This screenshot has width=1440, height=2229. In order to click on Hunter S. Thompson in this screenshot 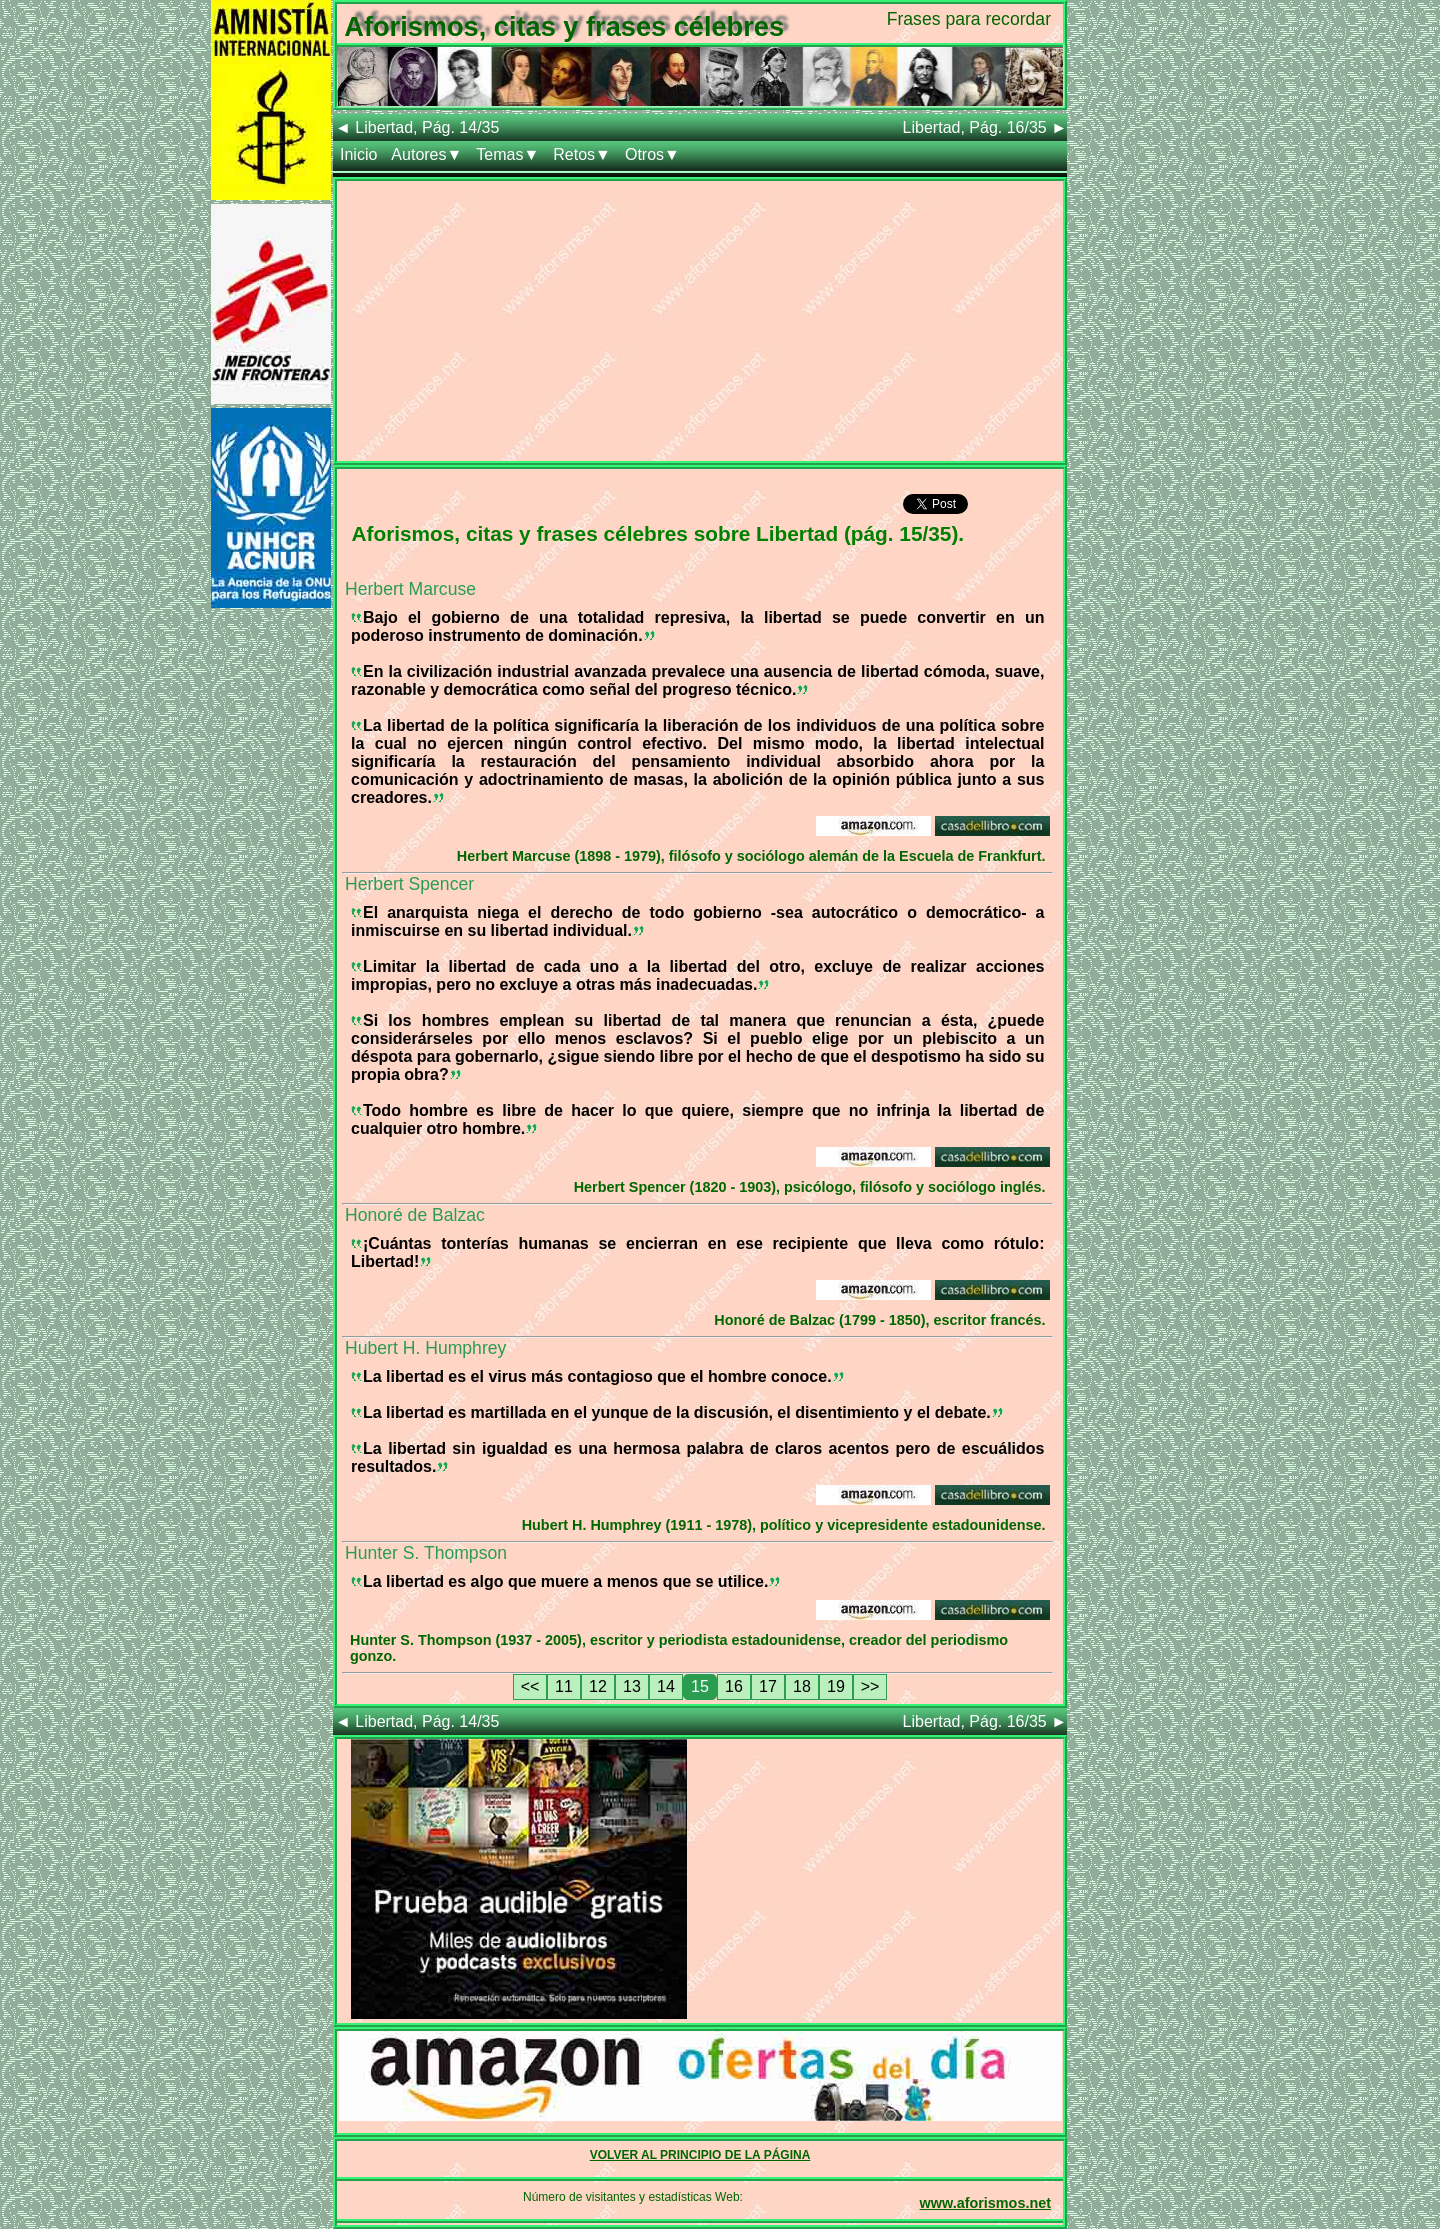, I will do `click(426, 1553)`.